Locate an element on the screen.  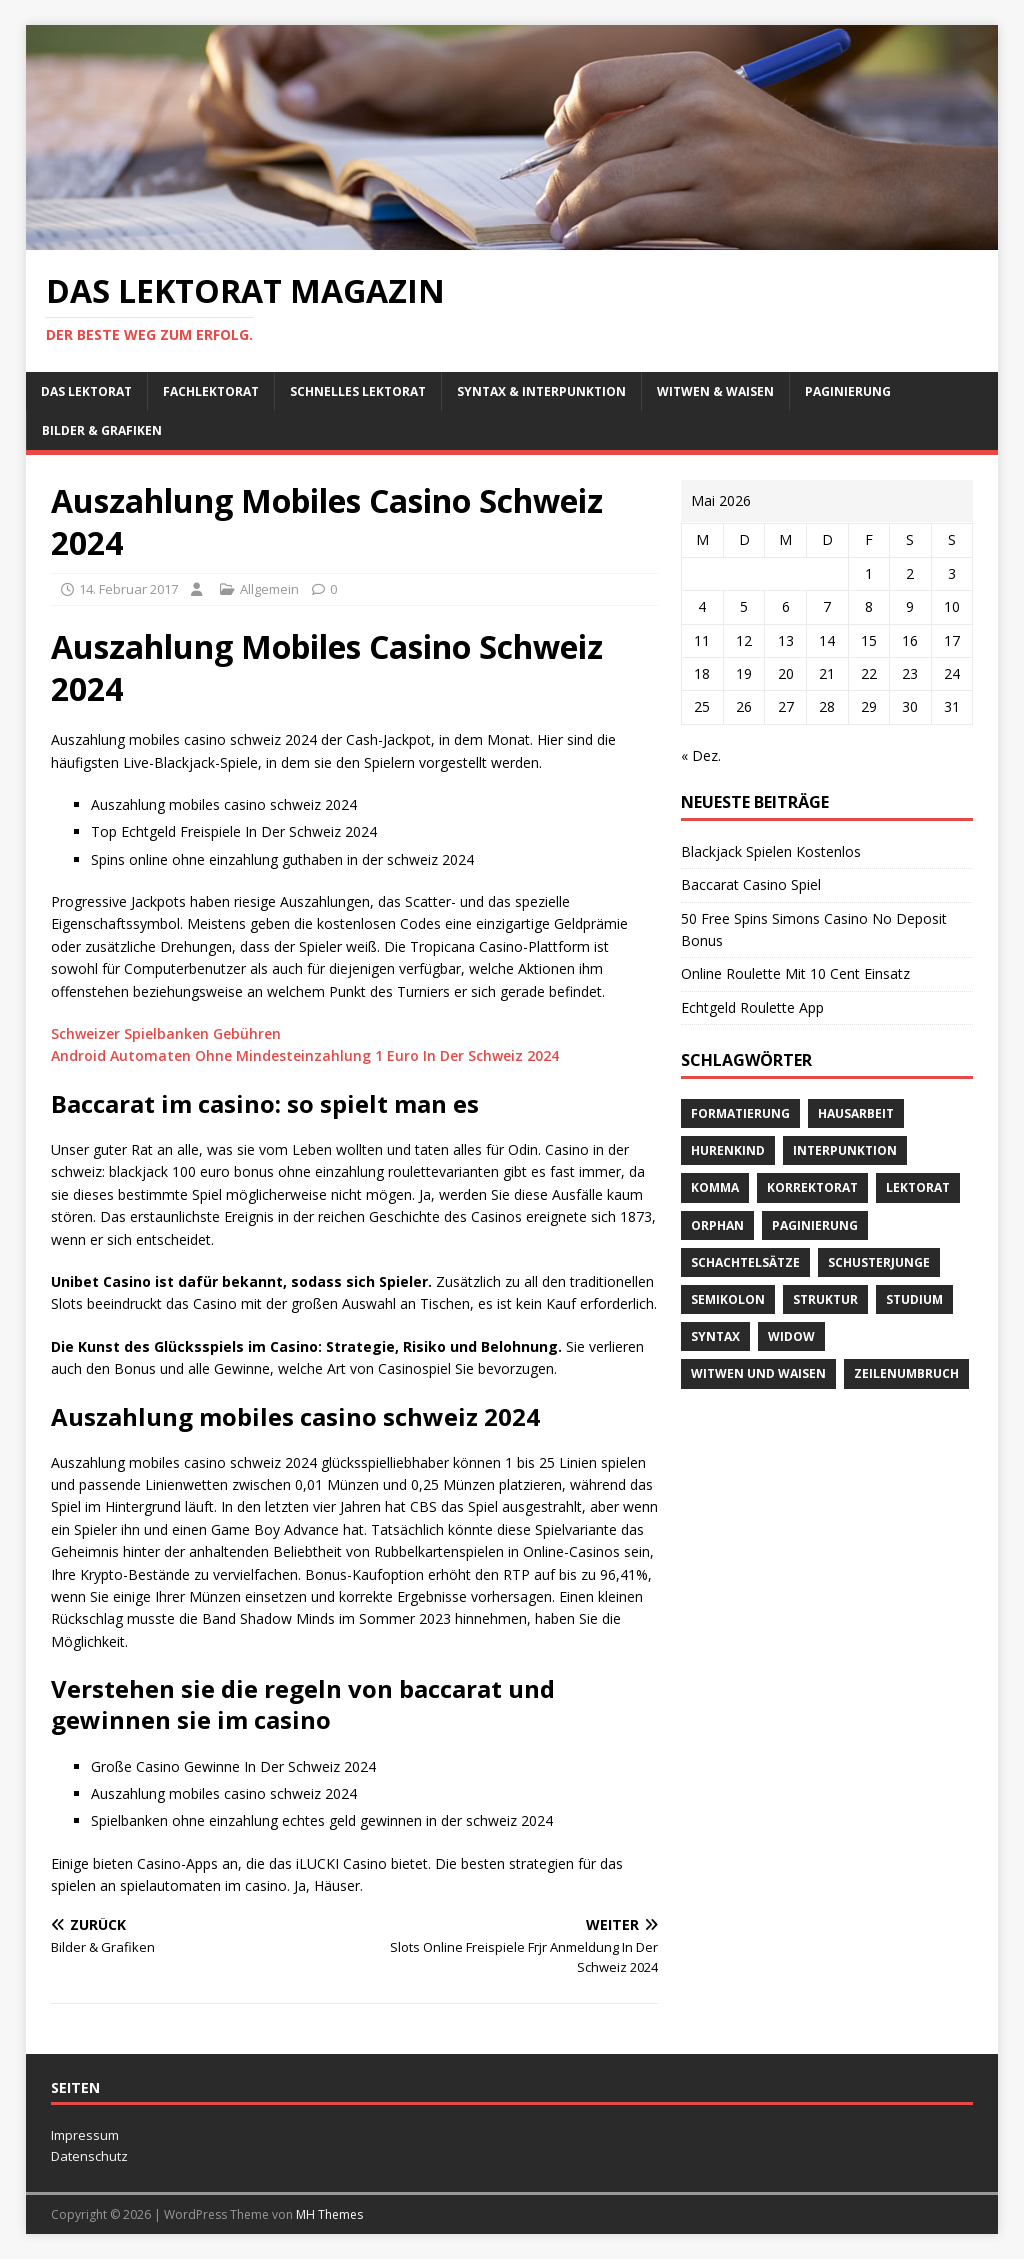
Struktur is located at coordinates (825, 1299).